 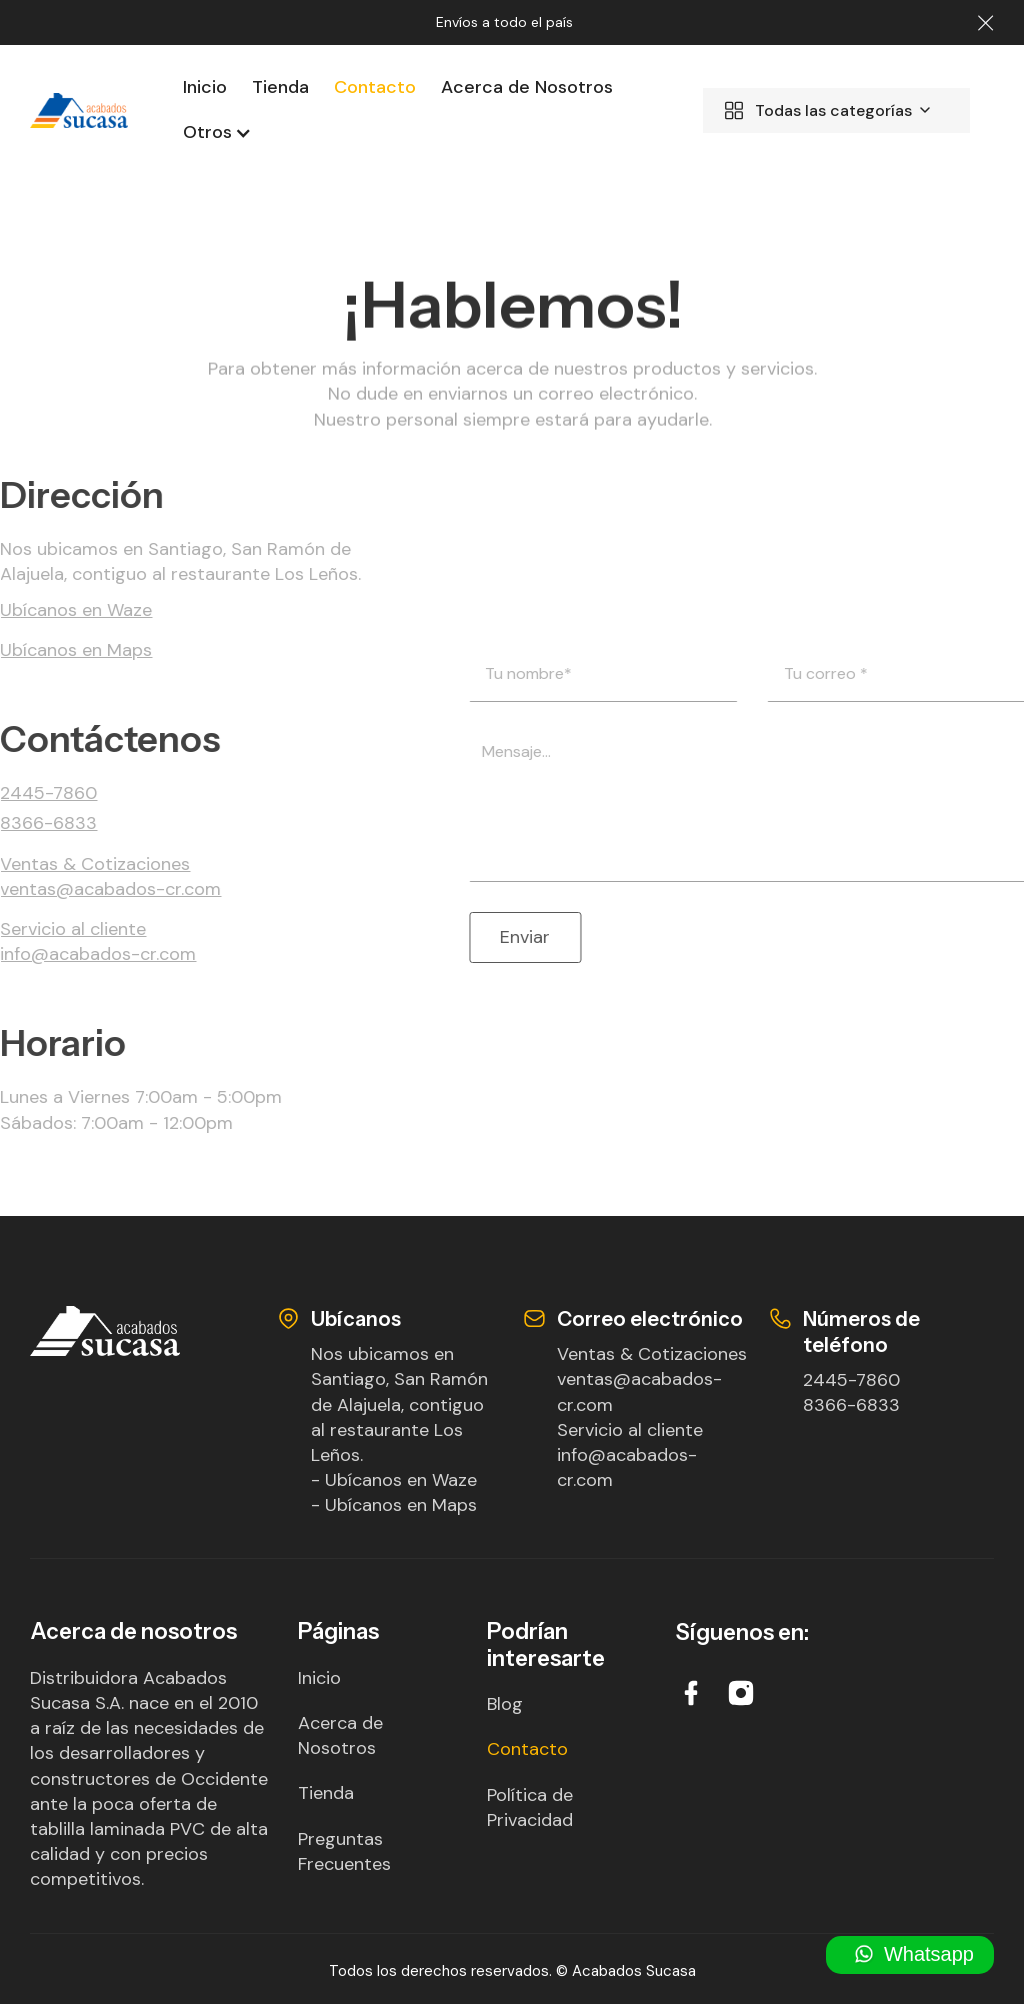 I want to click on Contacto, so click(x=375, y=87).